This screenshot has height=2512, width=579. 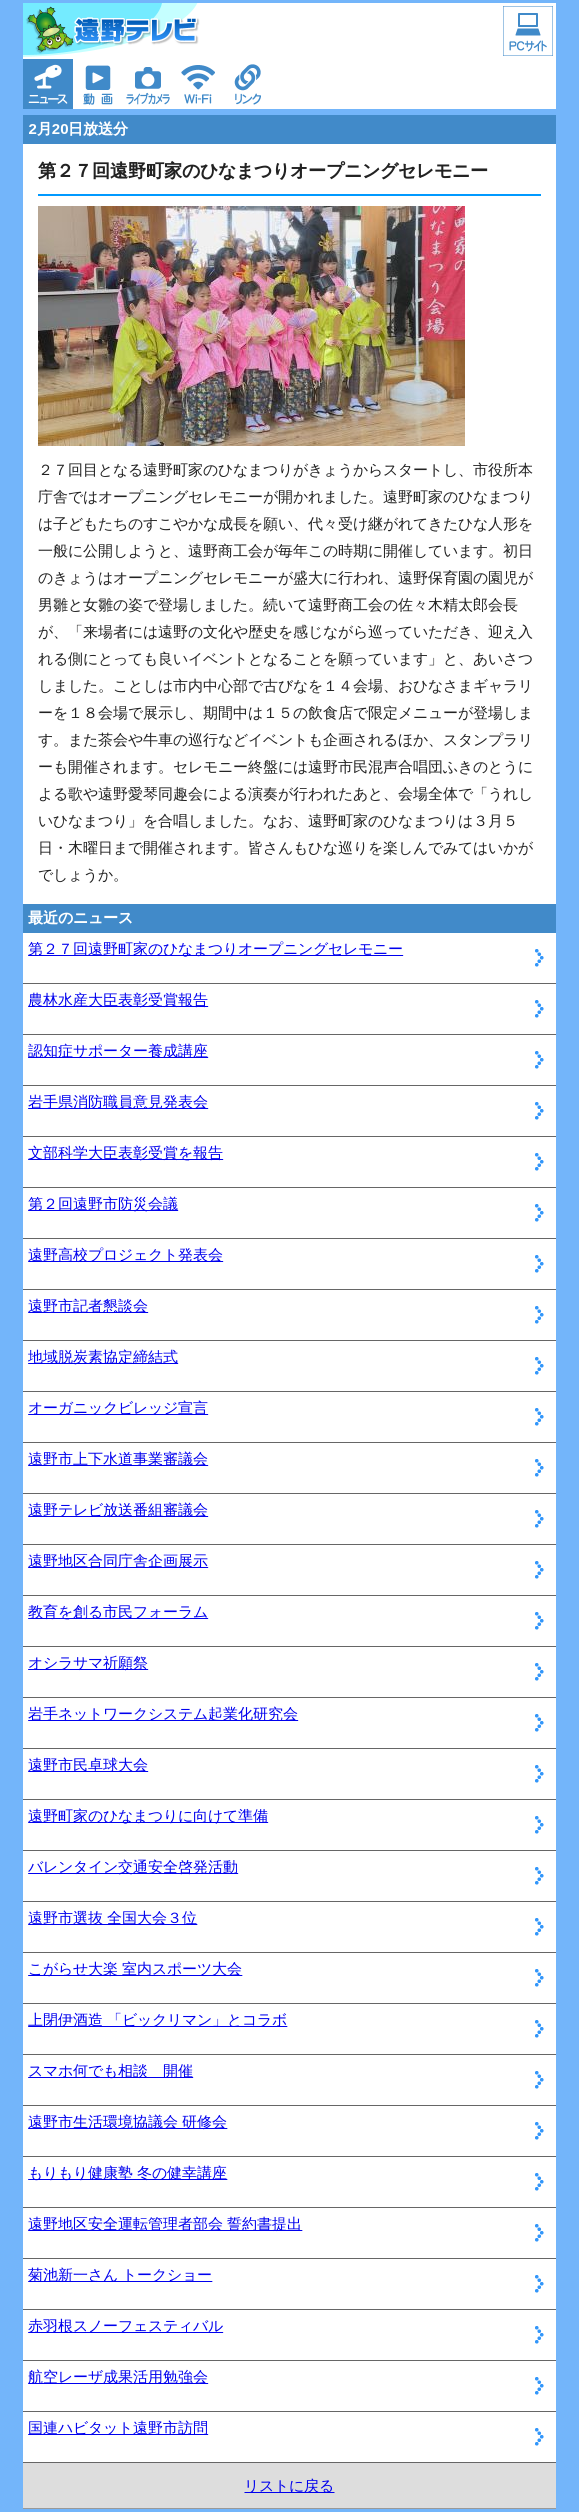 I want to click on 第２回遠野市防災会議, so click(x=103, y=1203).